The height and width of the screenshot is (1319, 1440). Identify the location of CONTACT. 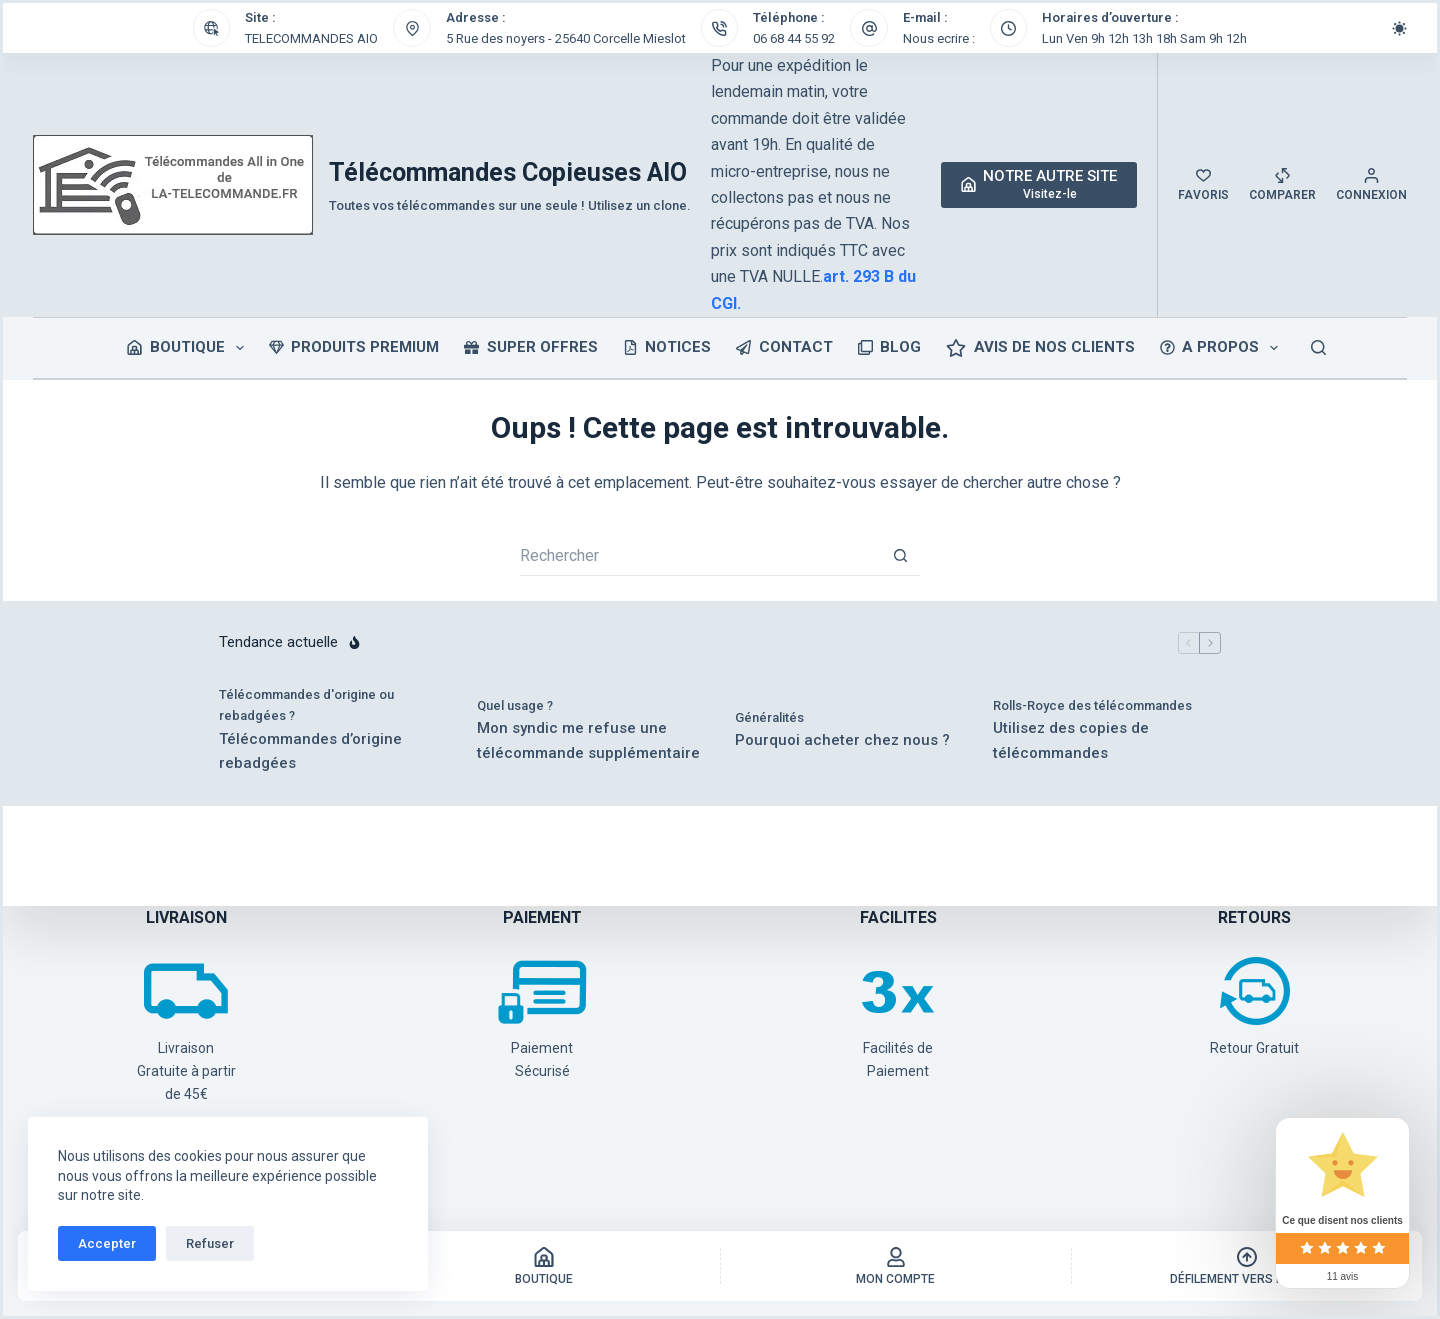
(784, 347).